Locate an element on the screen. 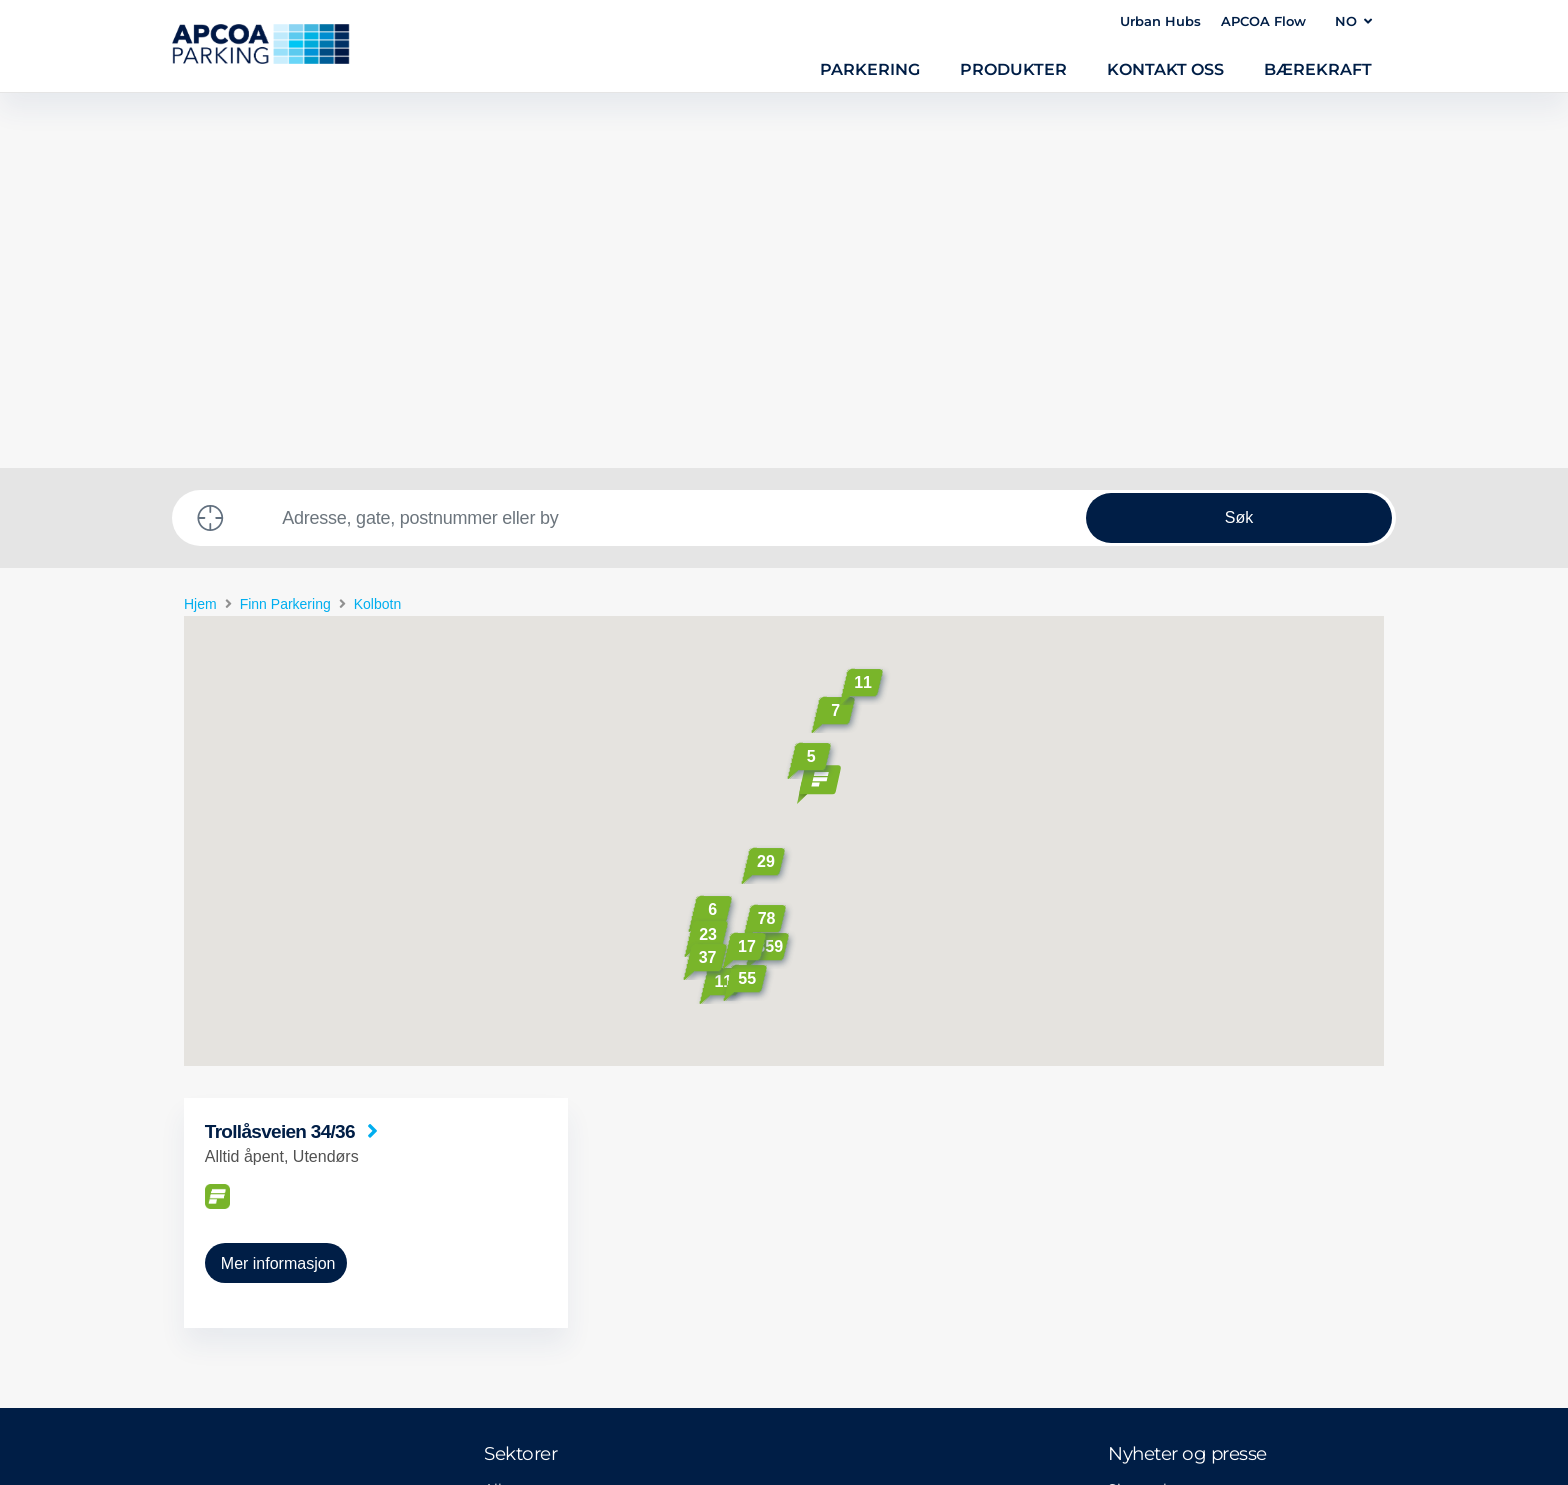  Parkeringskontroll is located at coordinates (549, 1219).